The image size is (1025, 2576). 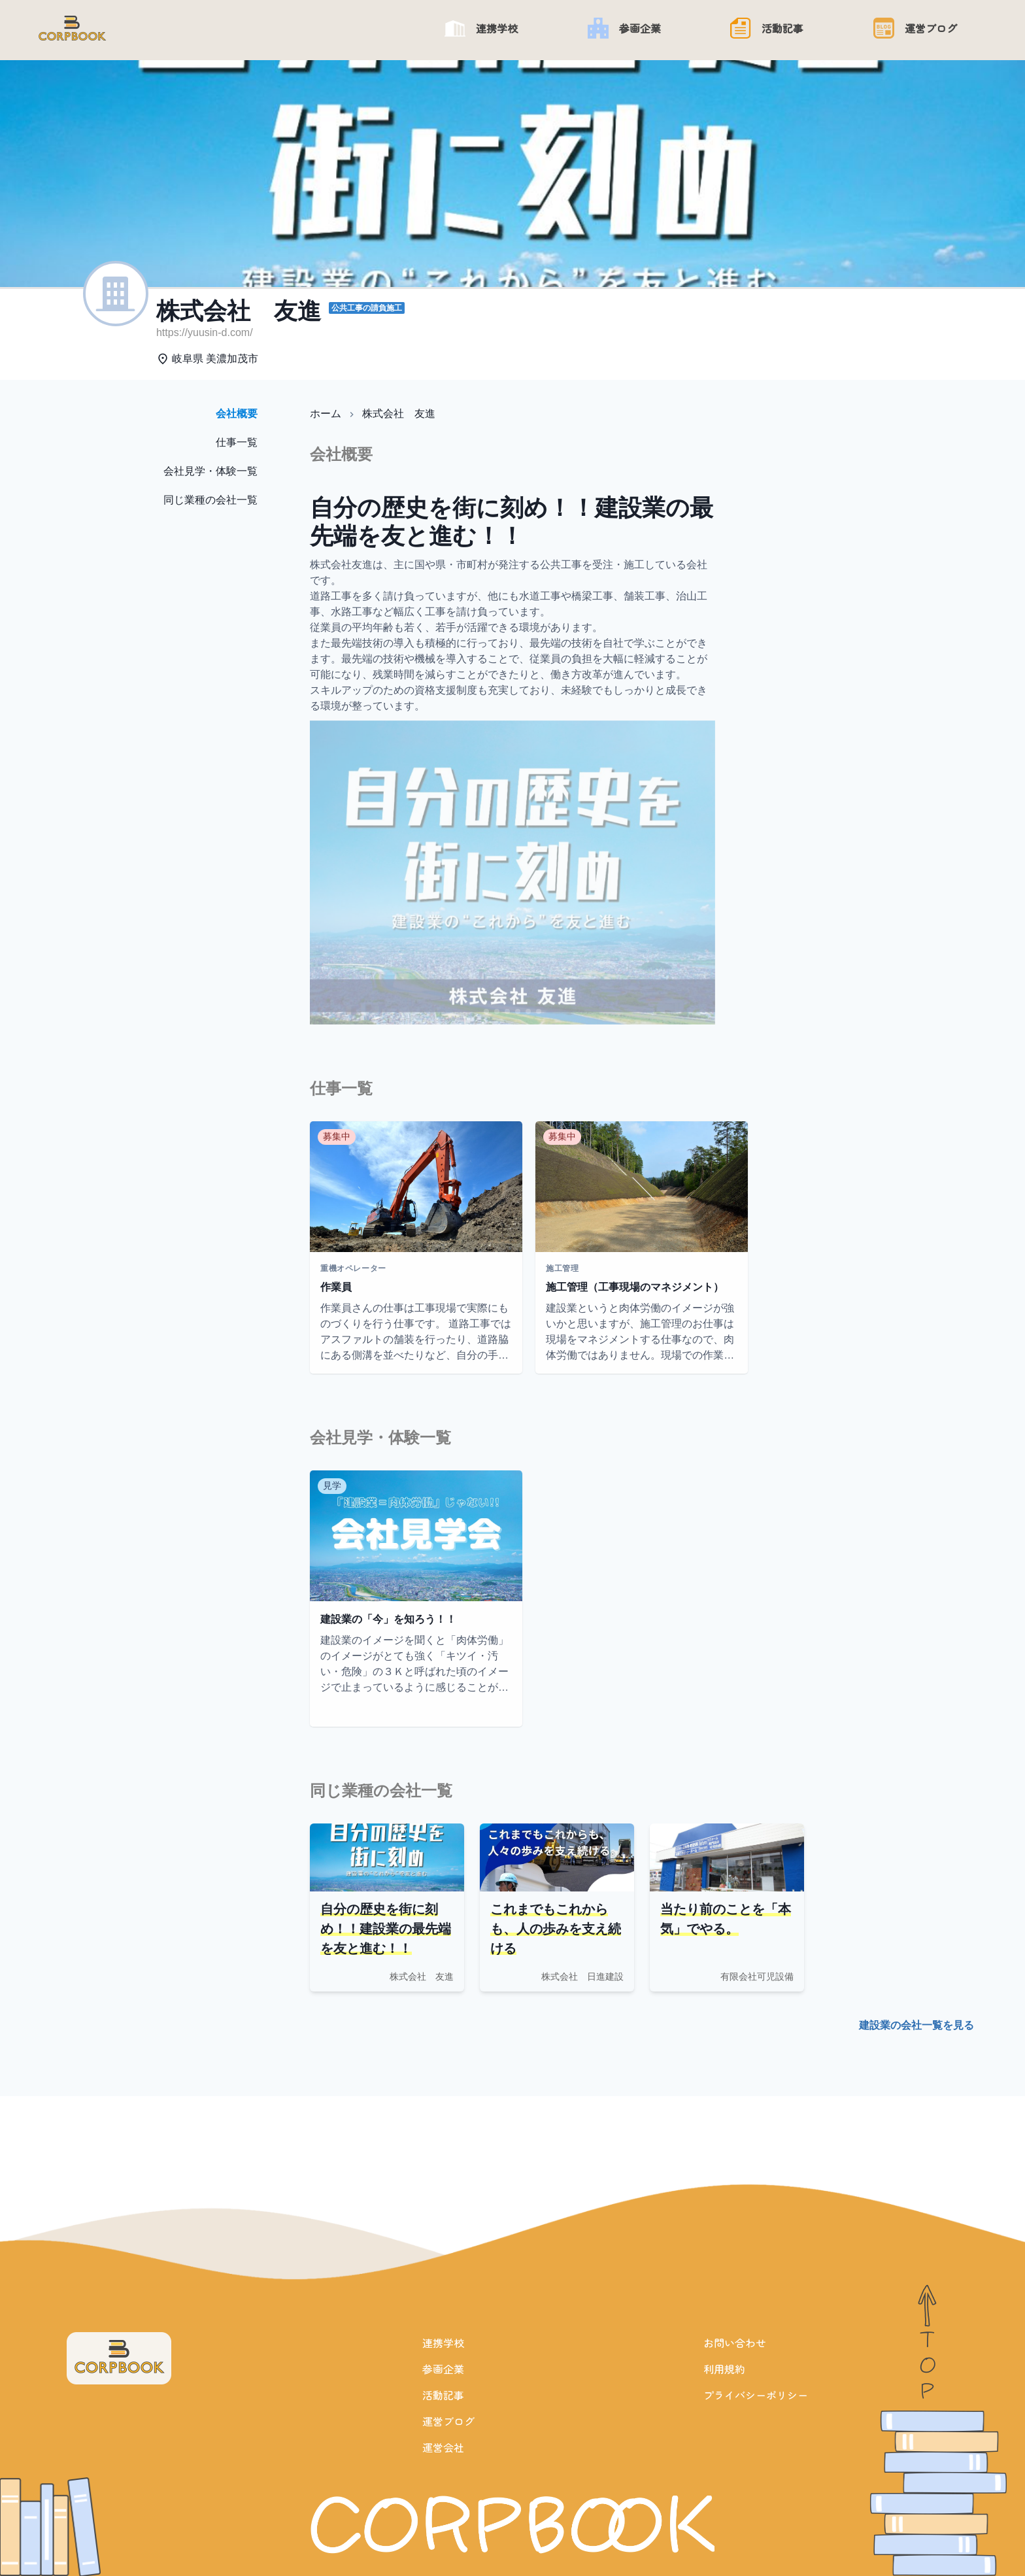 I want to click on 利用規約, so click(x=724, y=2369).